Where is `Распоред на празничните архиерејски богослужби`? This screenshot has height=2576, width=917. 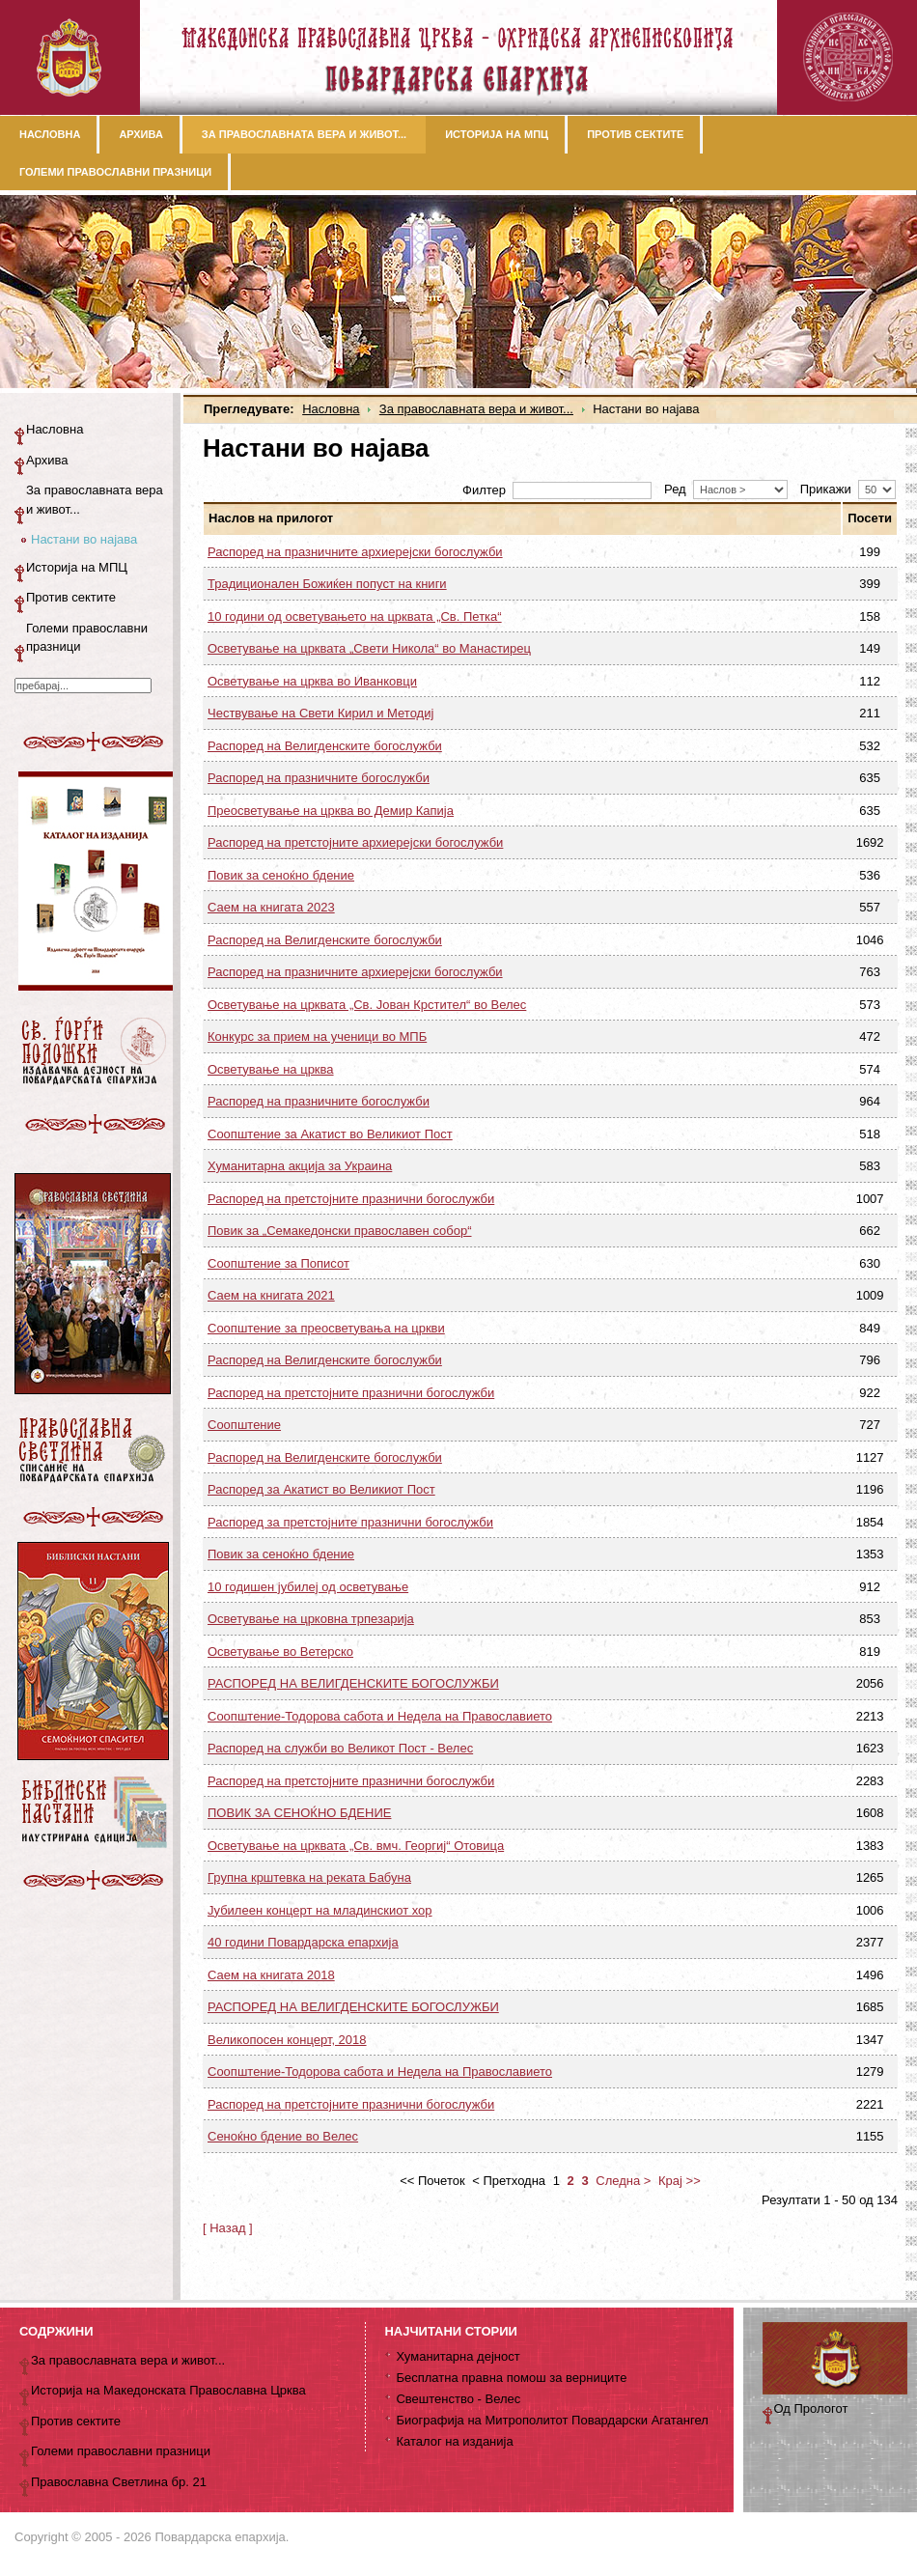 Распоред на празничните архиерејски богослужби is located at coordinates (355, 552).